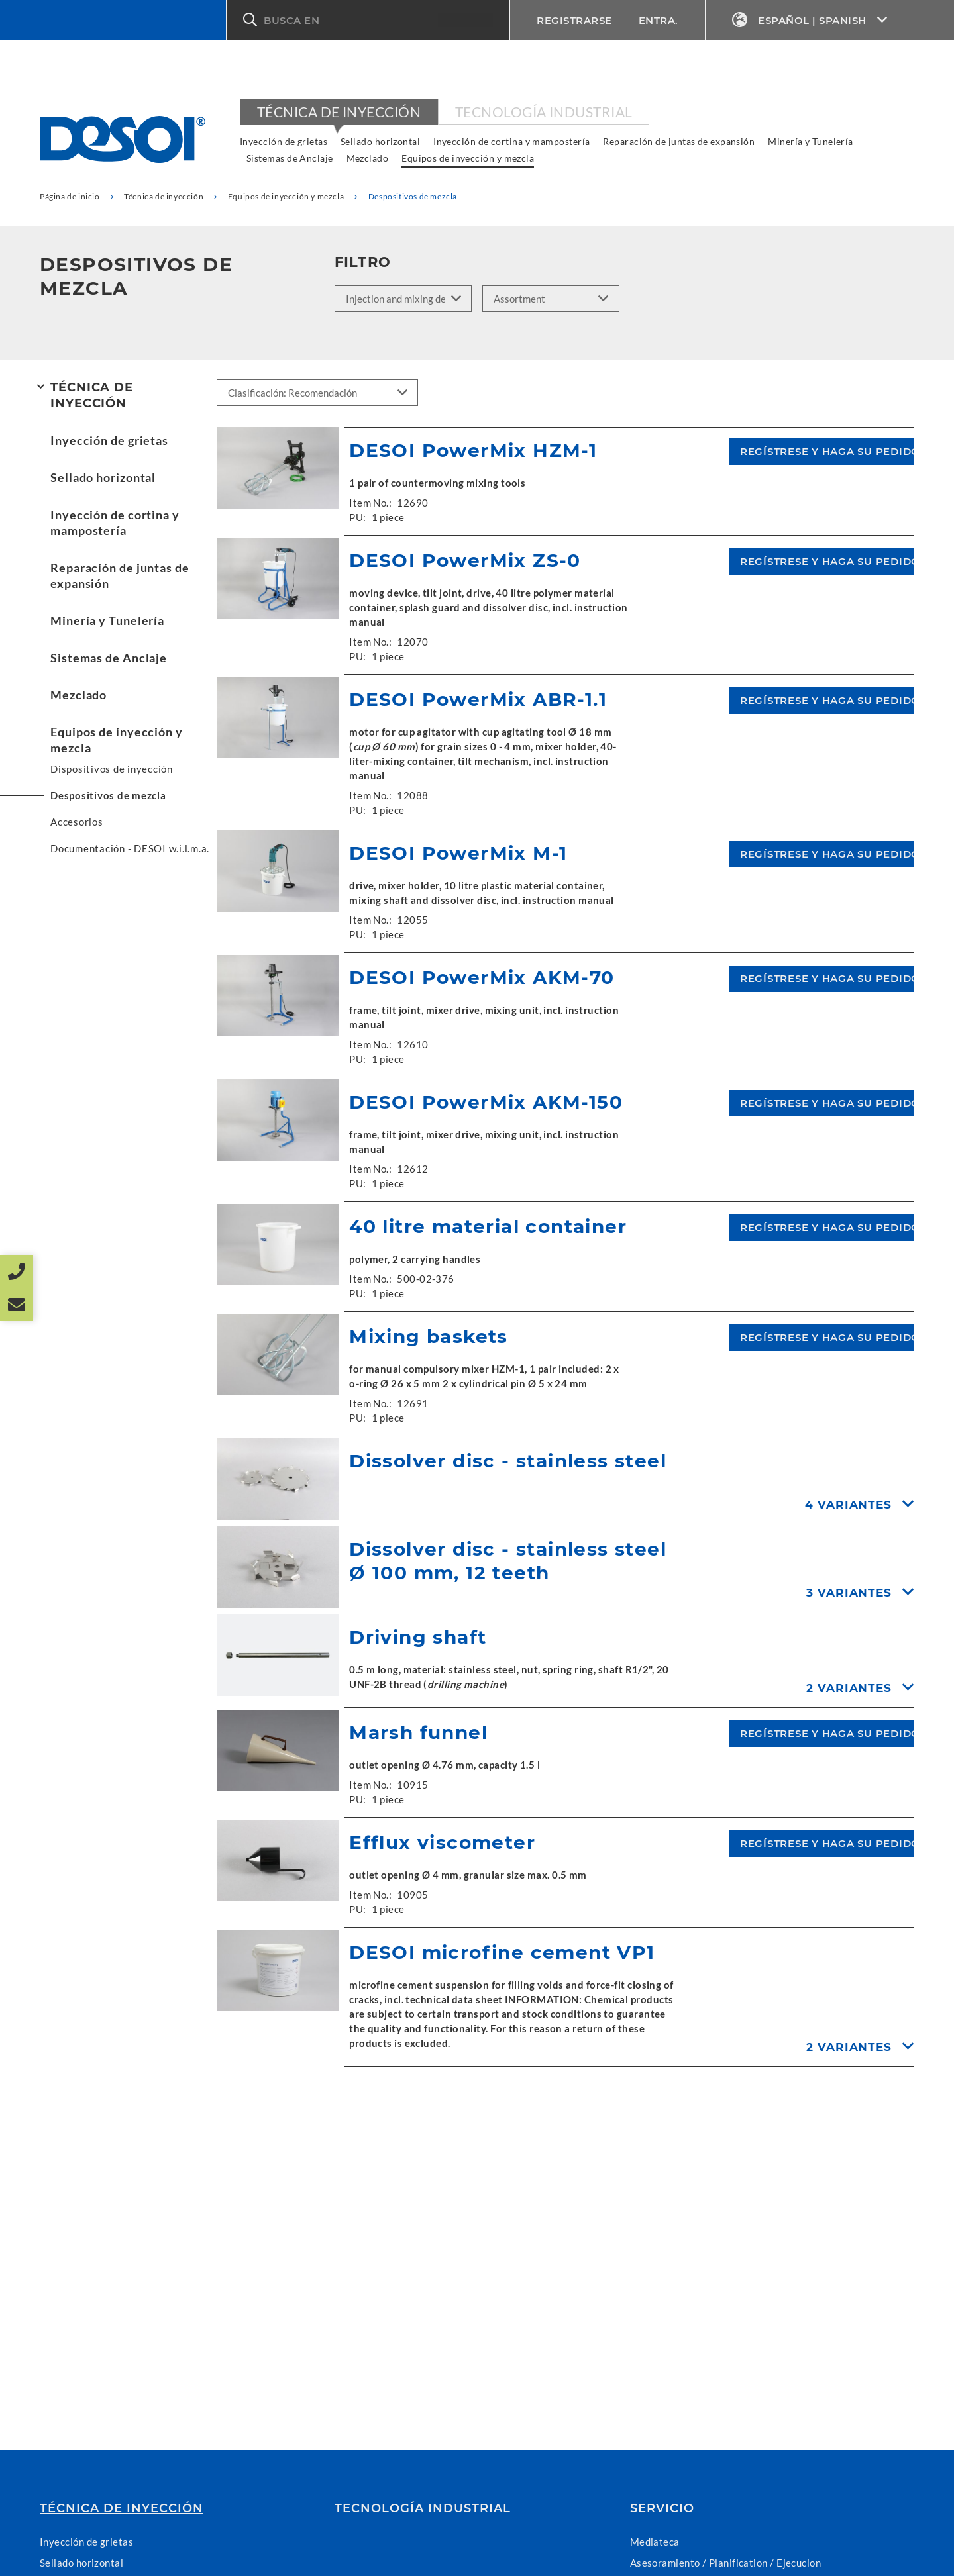  What do you see at coordinates (367, 158) in the screenshot?
I see `Mezclado` at bounding box center [367, 158].